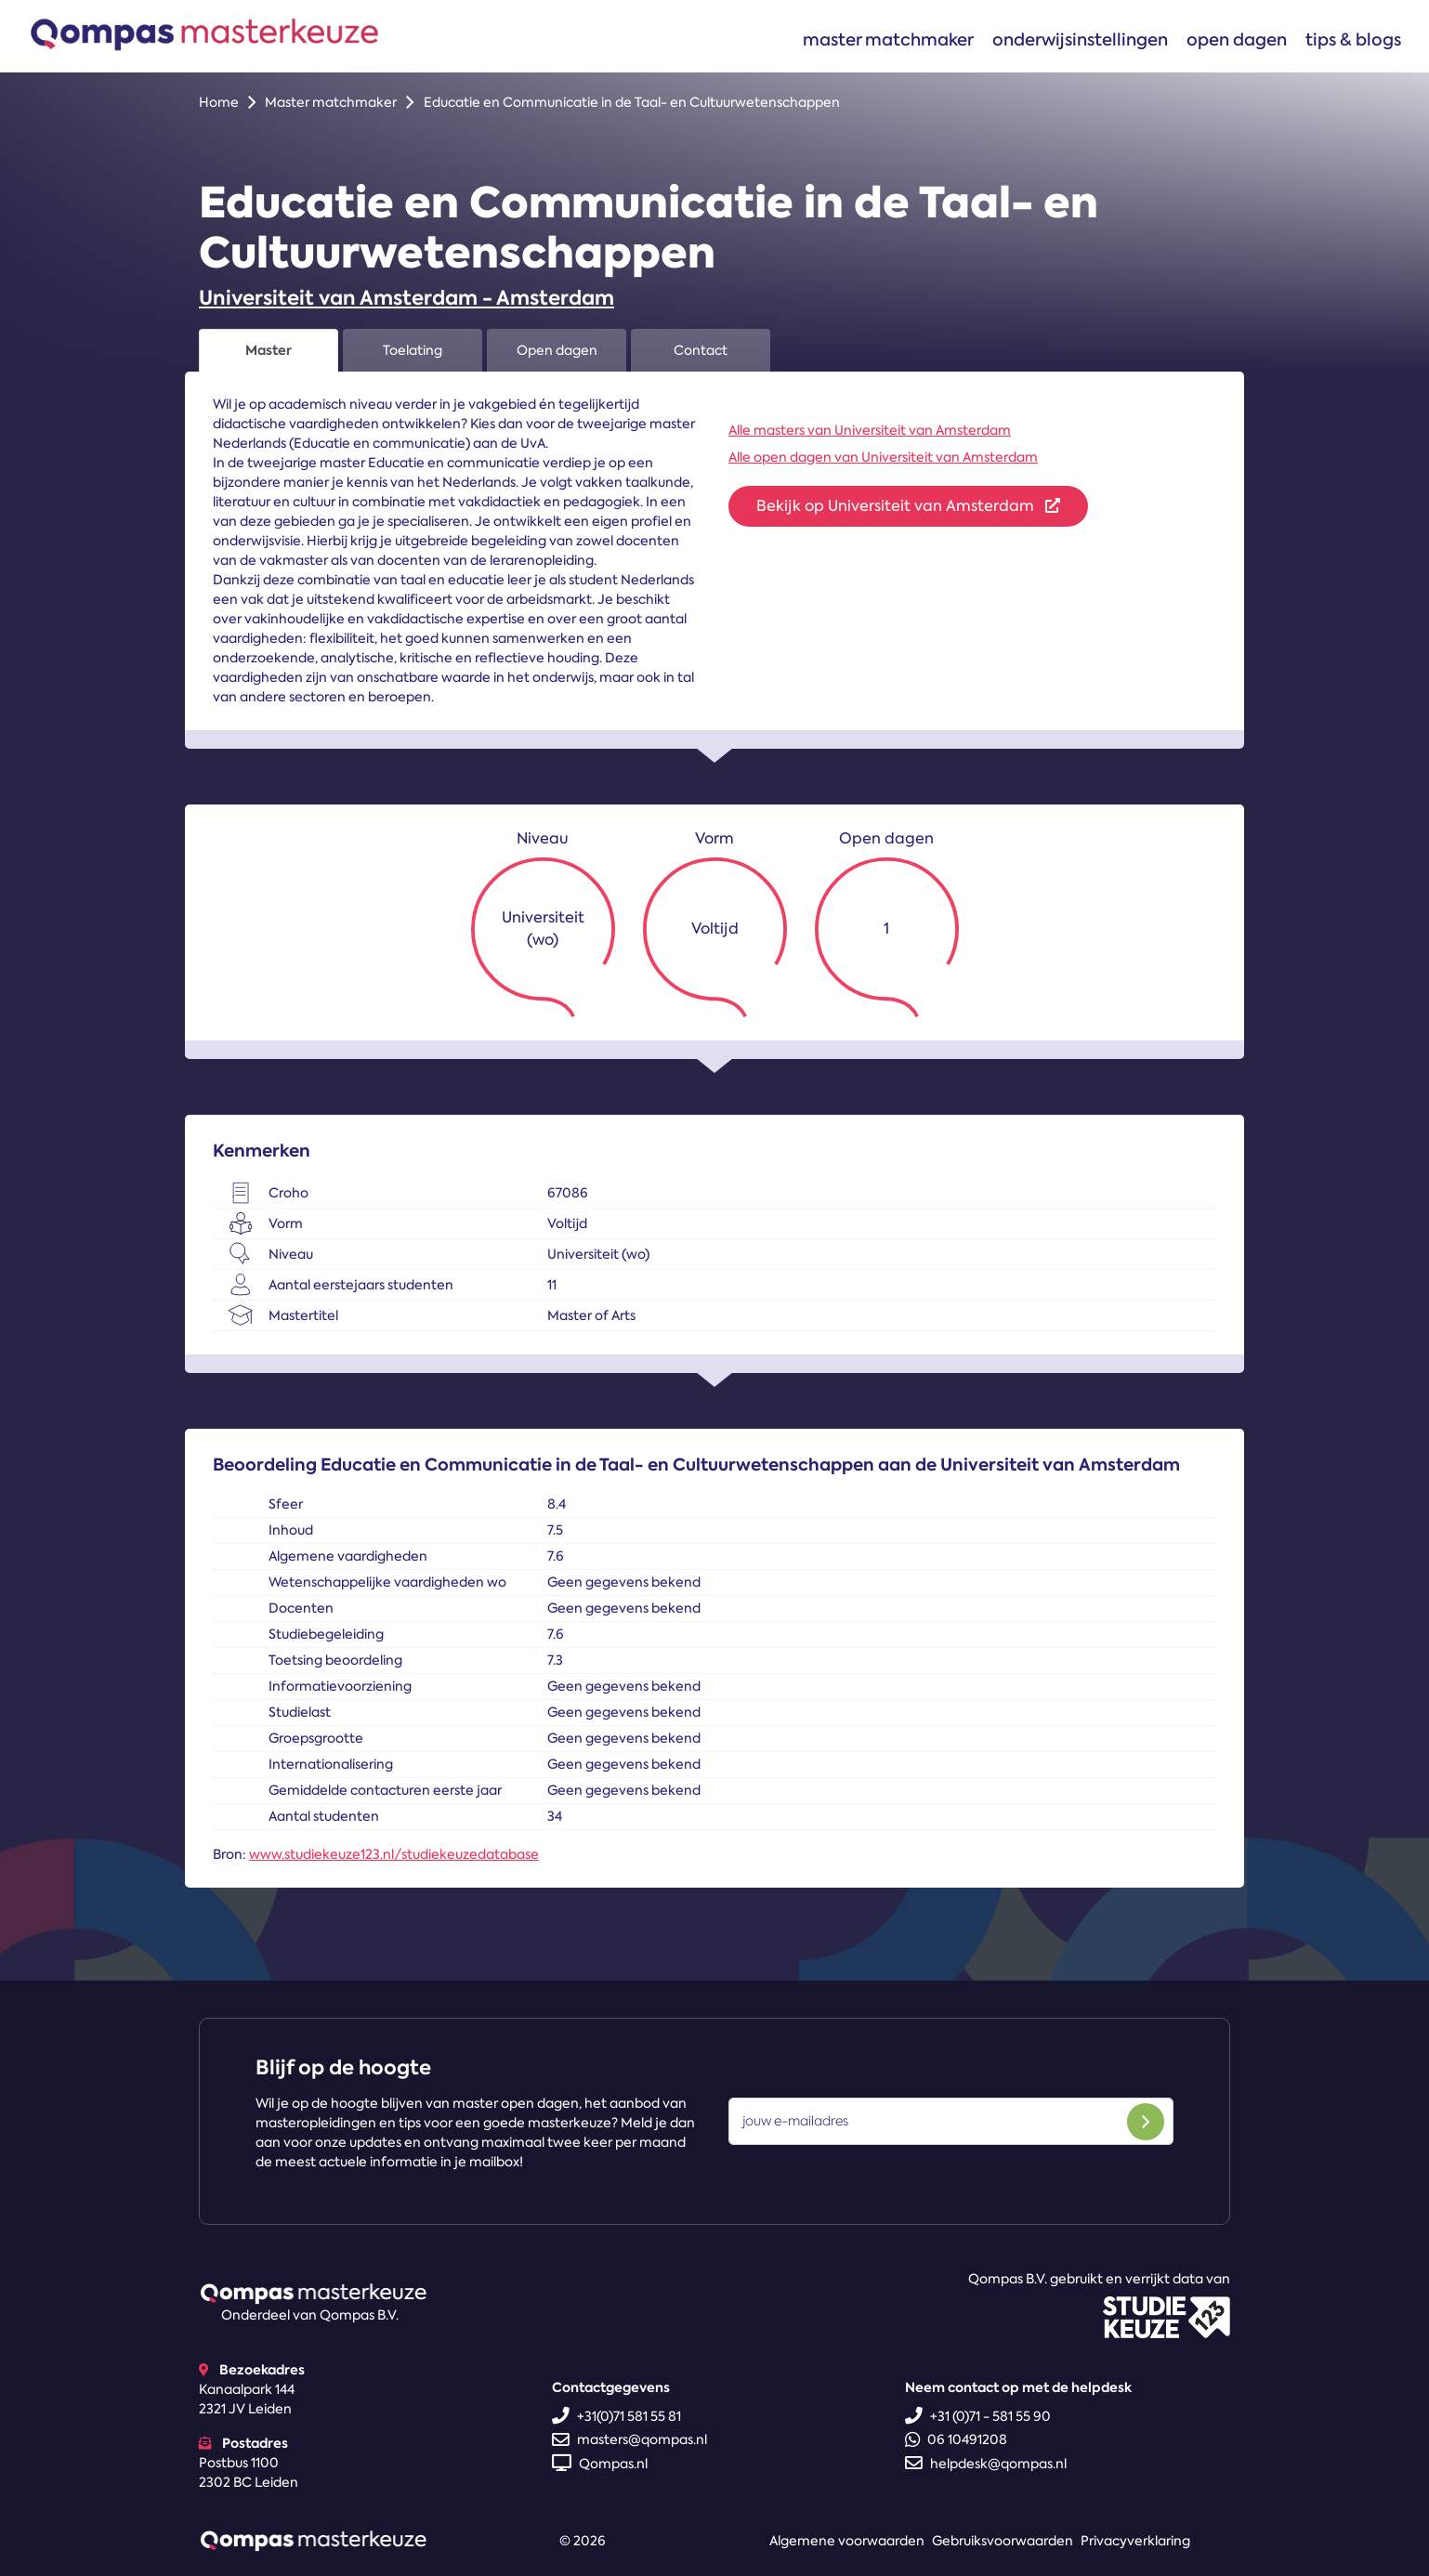  I want to click on Alle open dagen van Universiteit van Amsterdam, so click(883, 457).